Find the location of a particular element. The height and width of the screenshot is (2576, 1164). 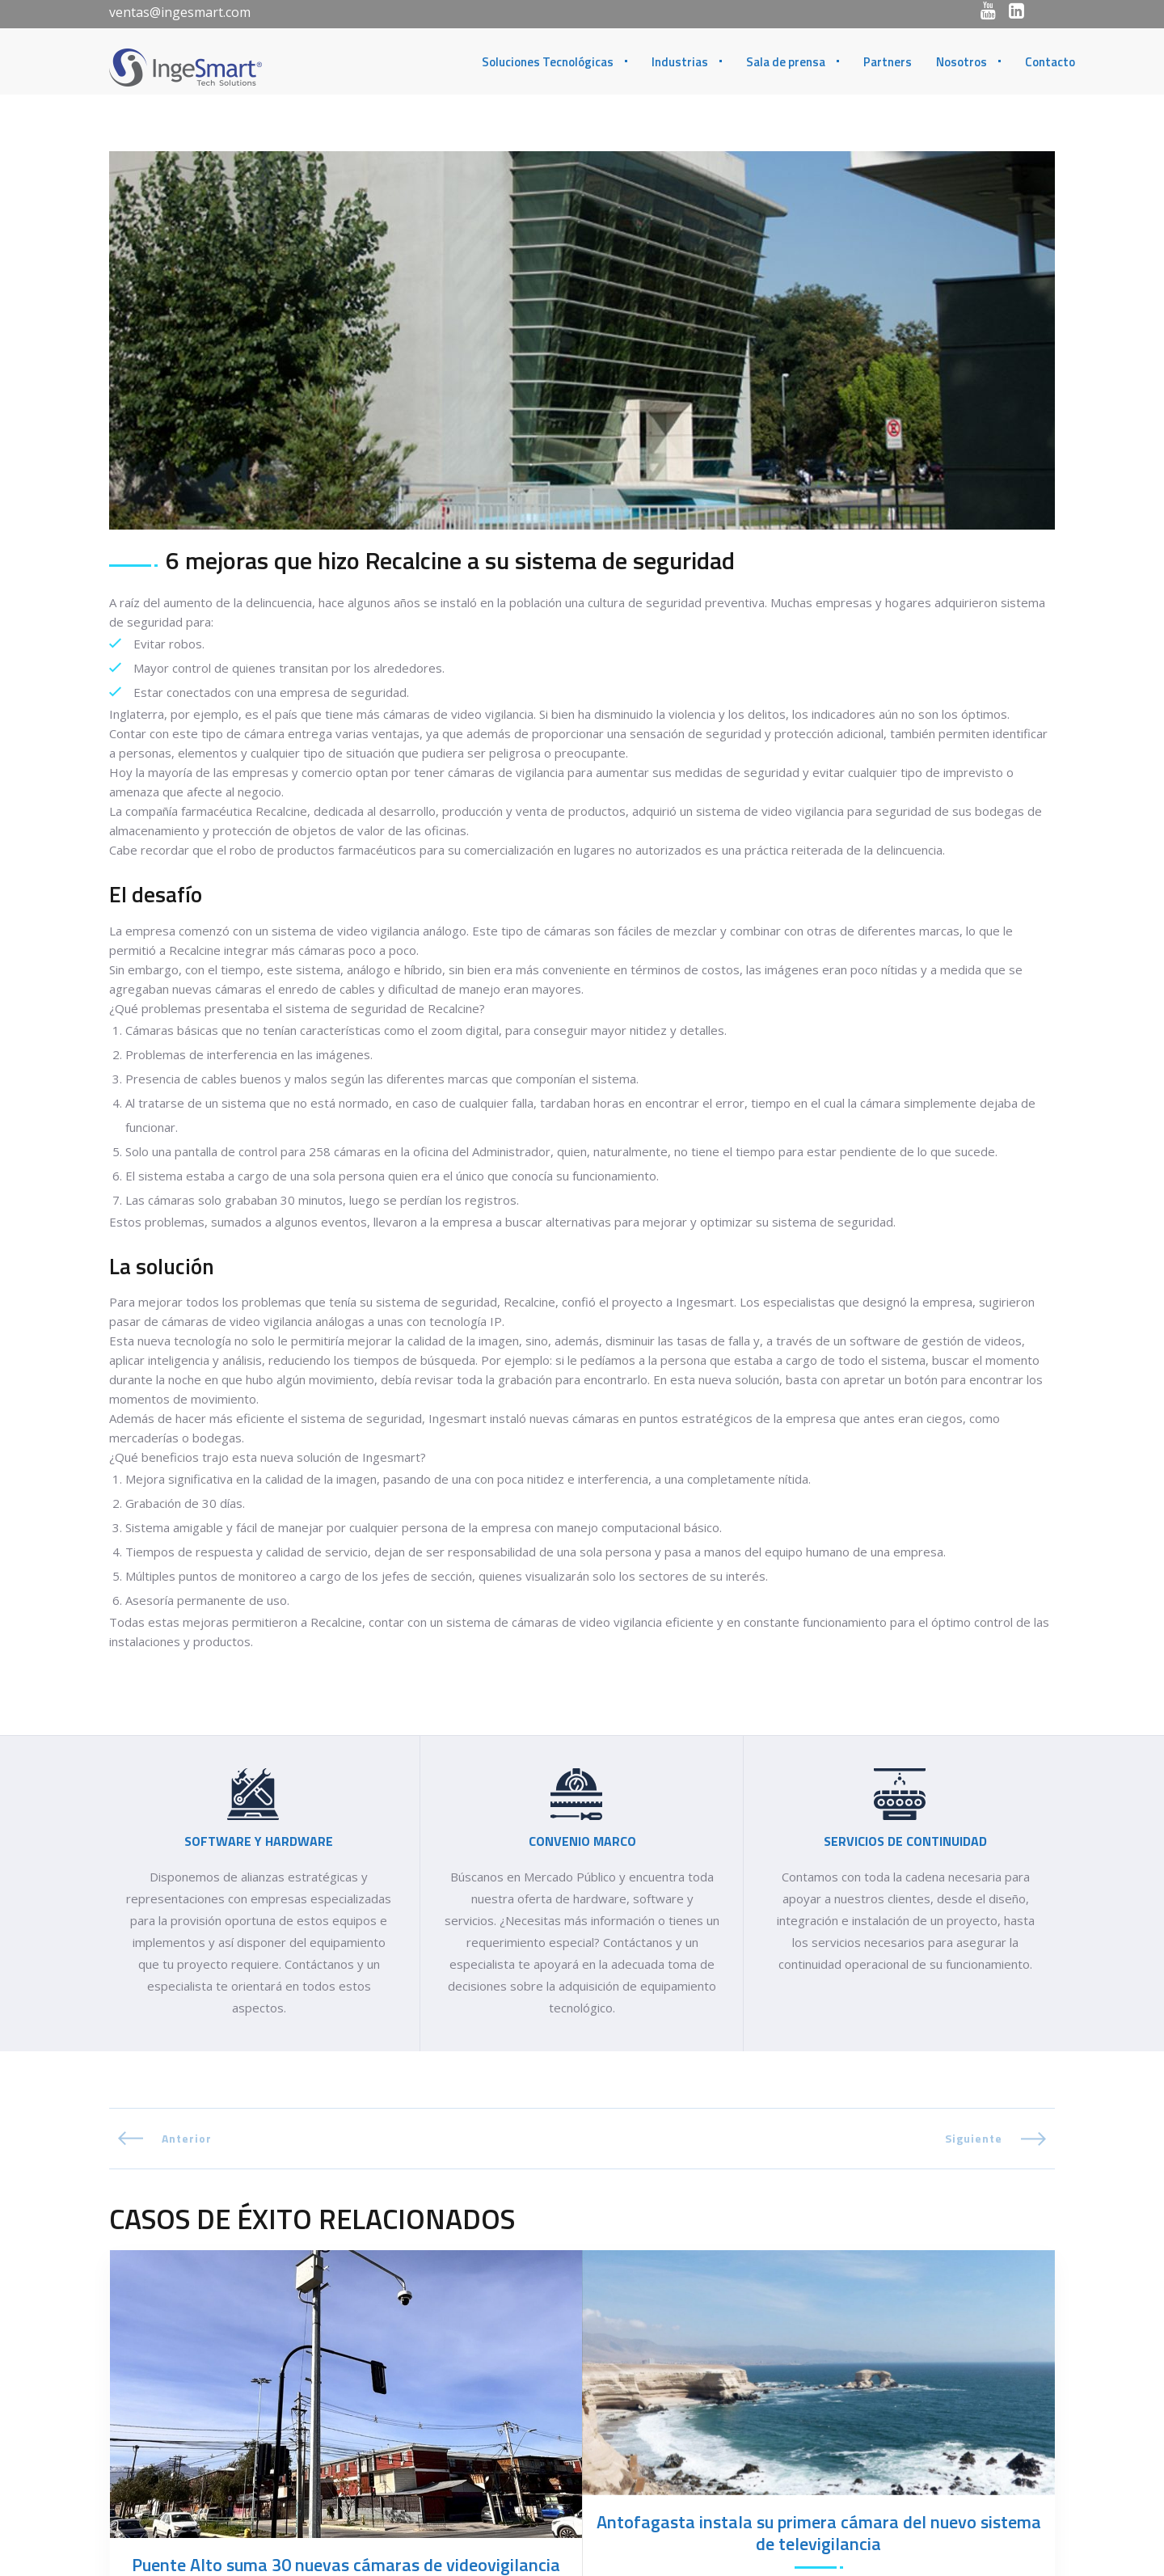

Industrias is located at coordinates (680, 62).